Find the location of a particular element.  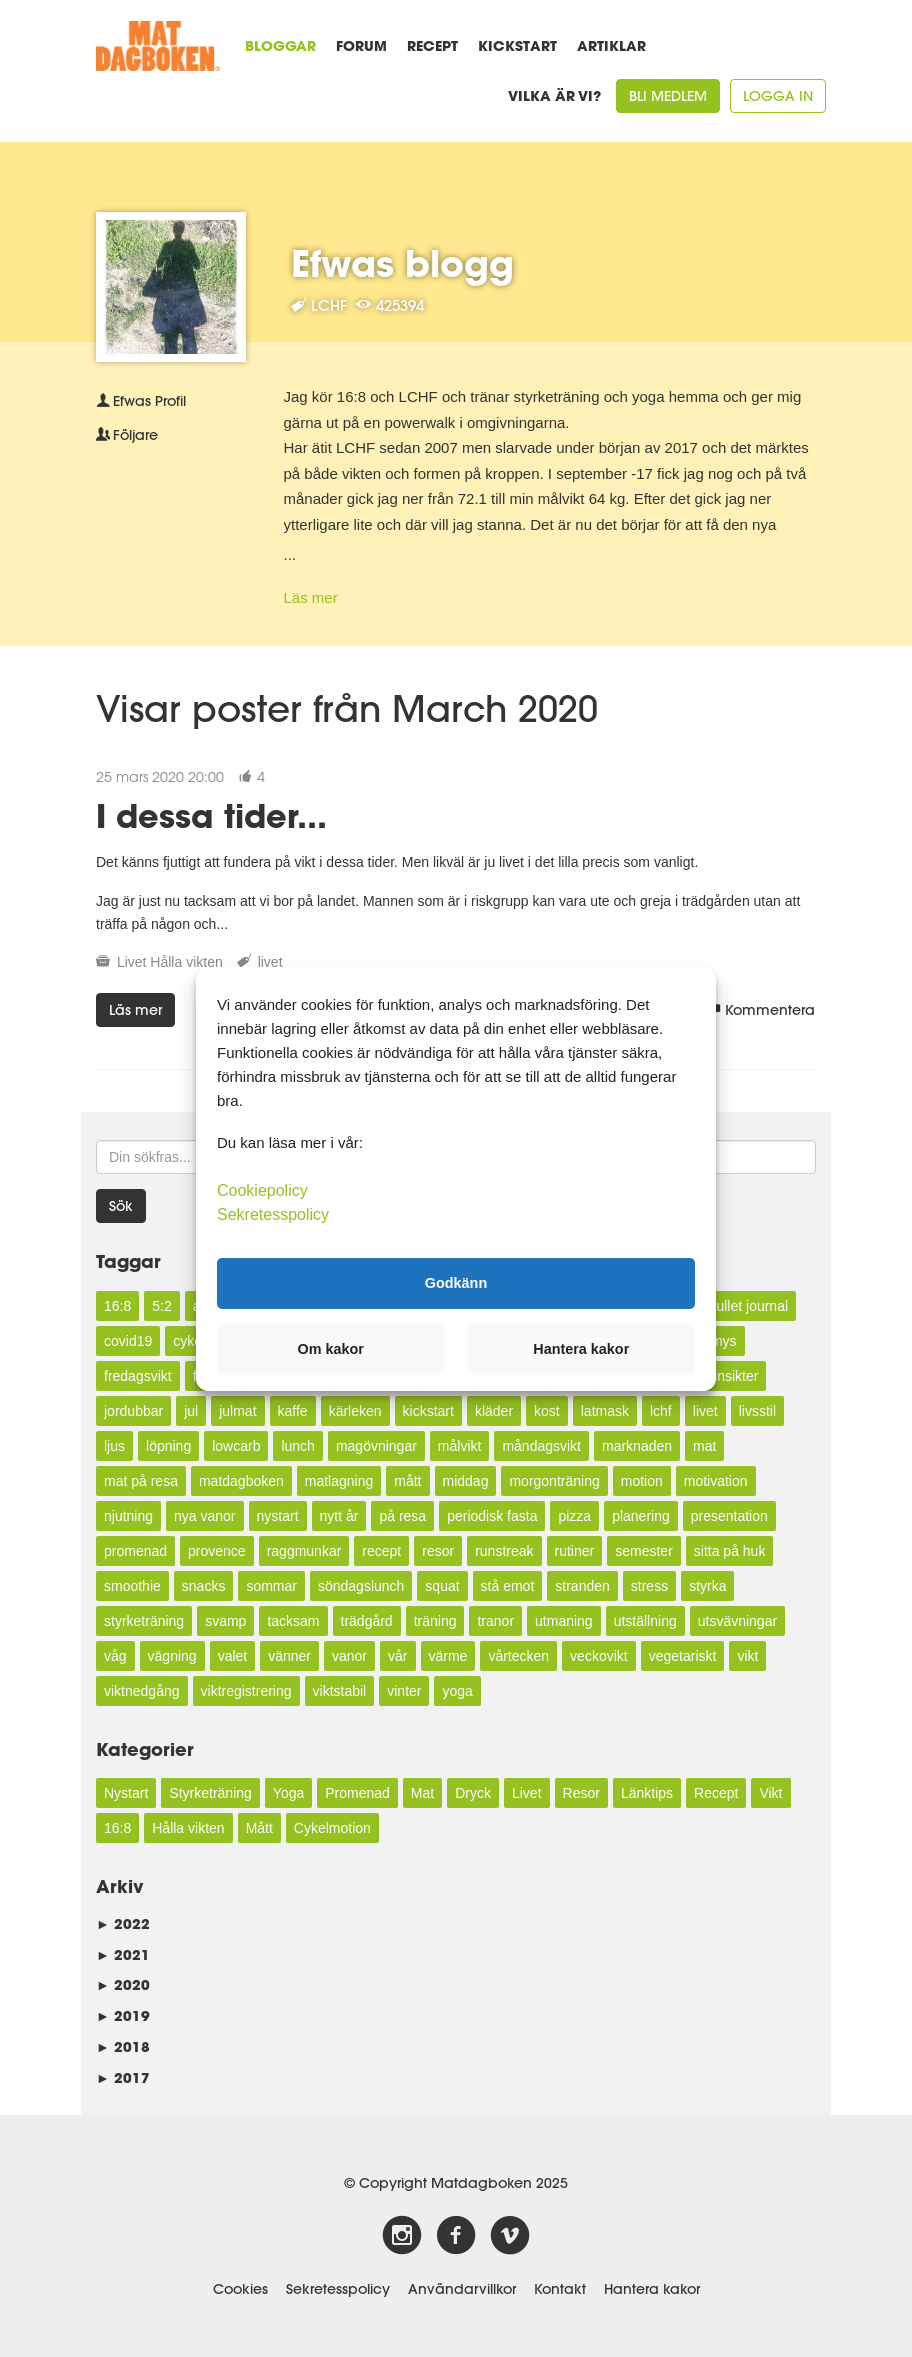

vegetariskt is located at coordinates (683, 1656).